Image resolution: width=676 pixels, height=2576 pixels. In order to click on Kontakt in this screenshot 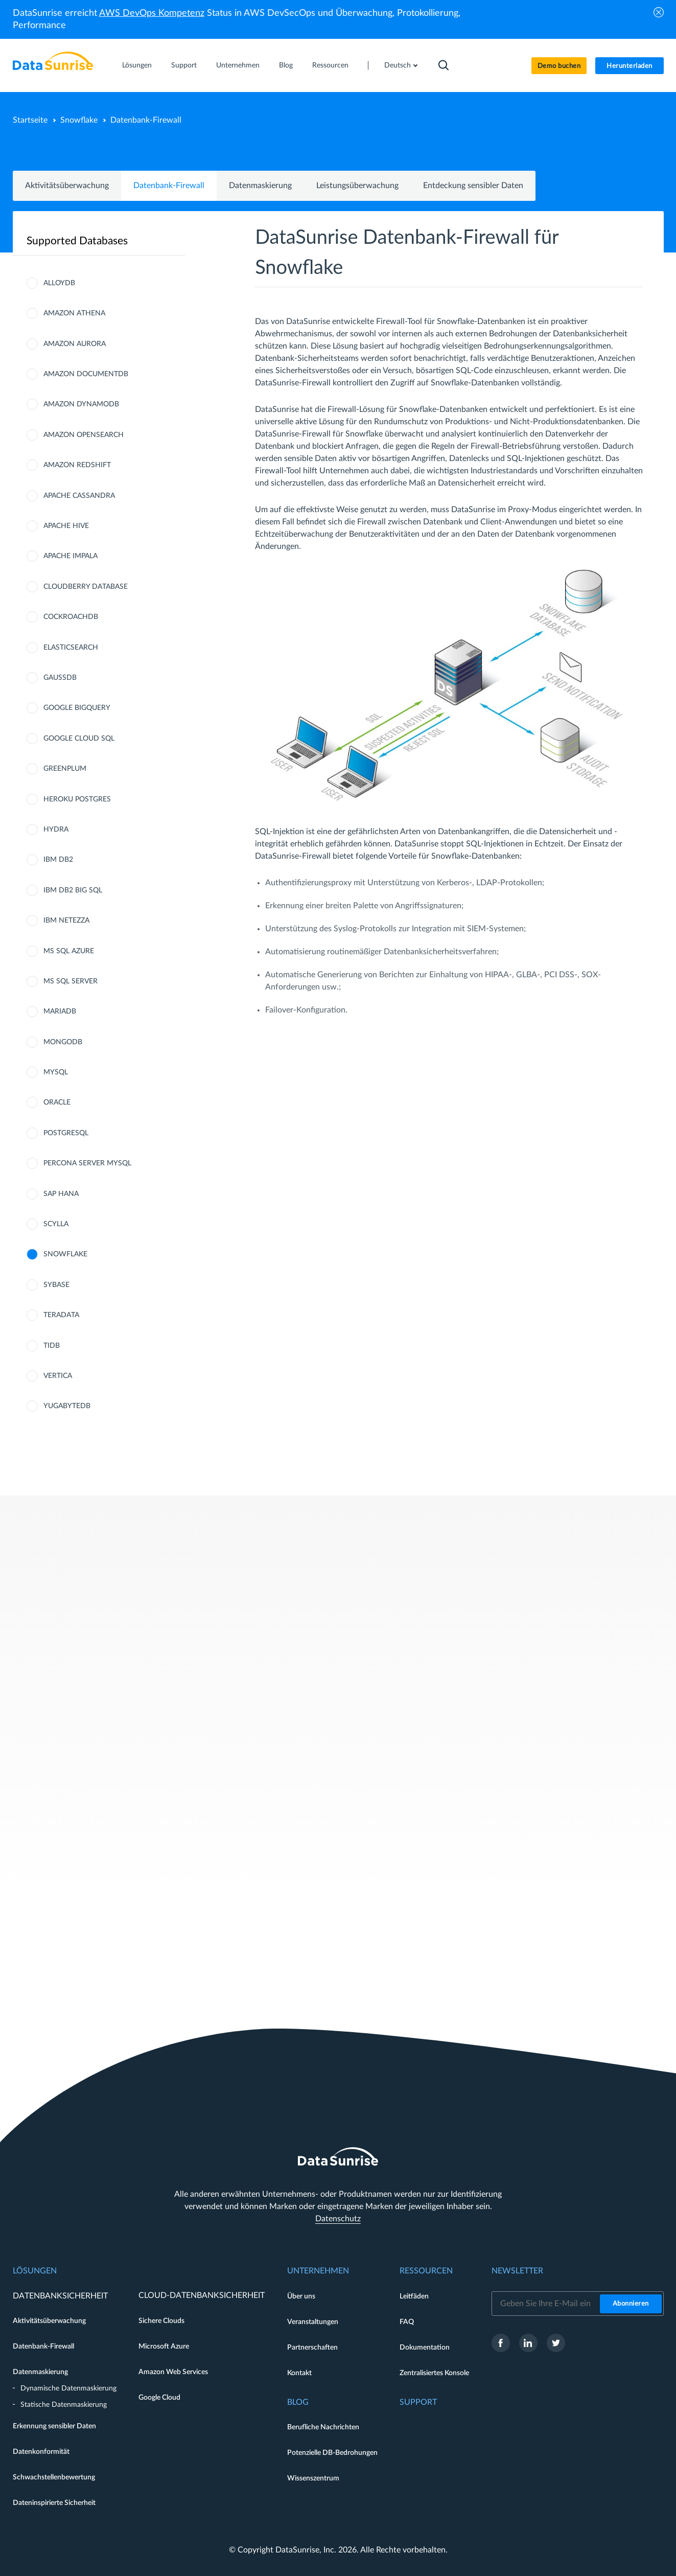, I will do `click(299, 2373)`.